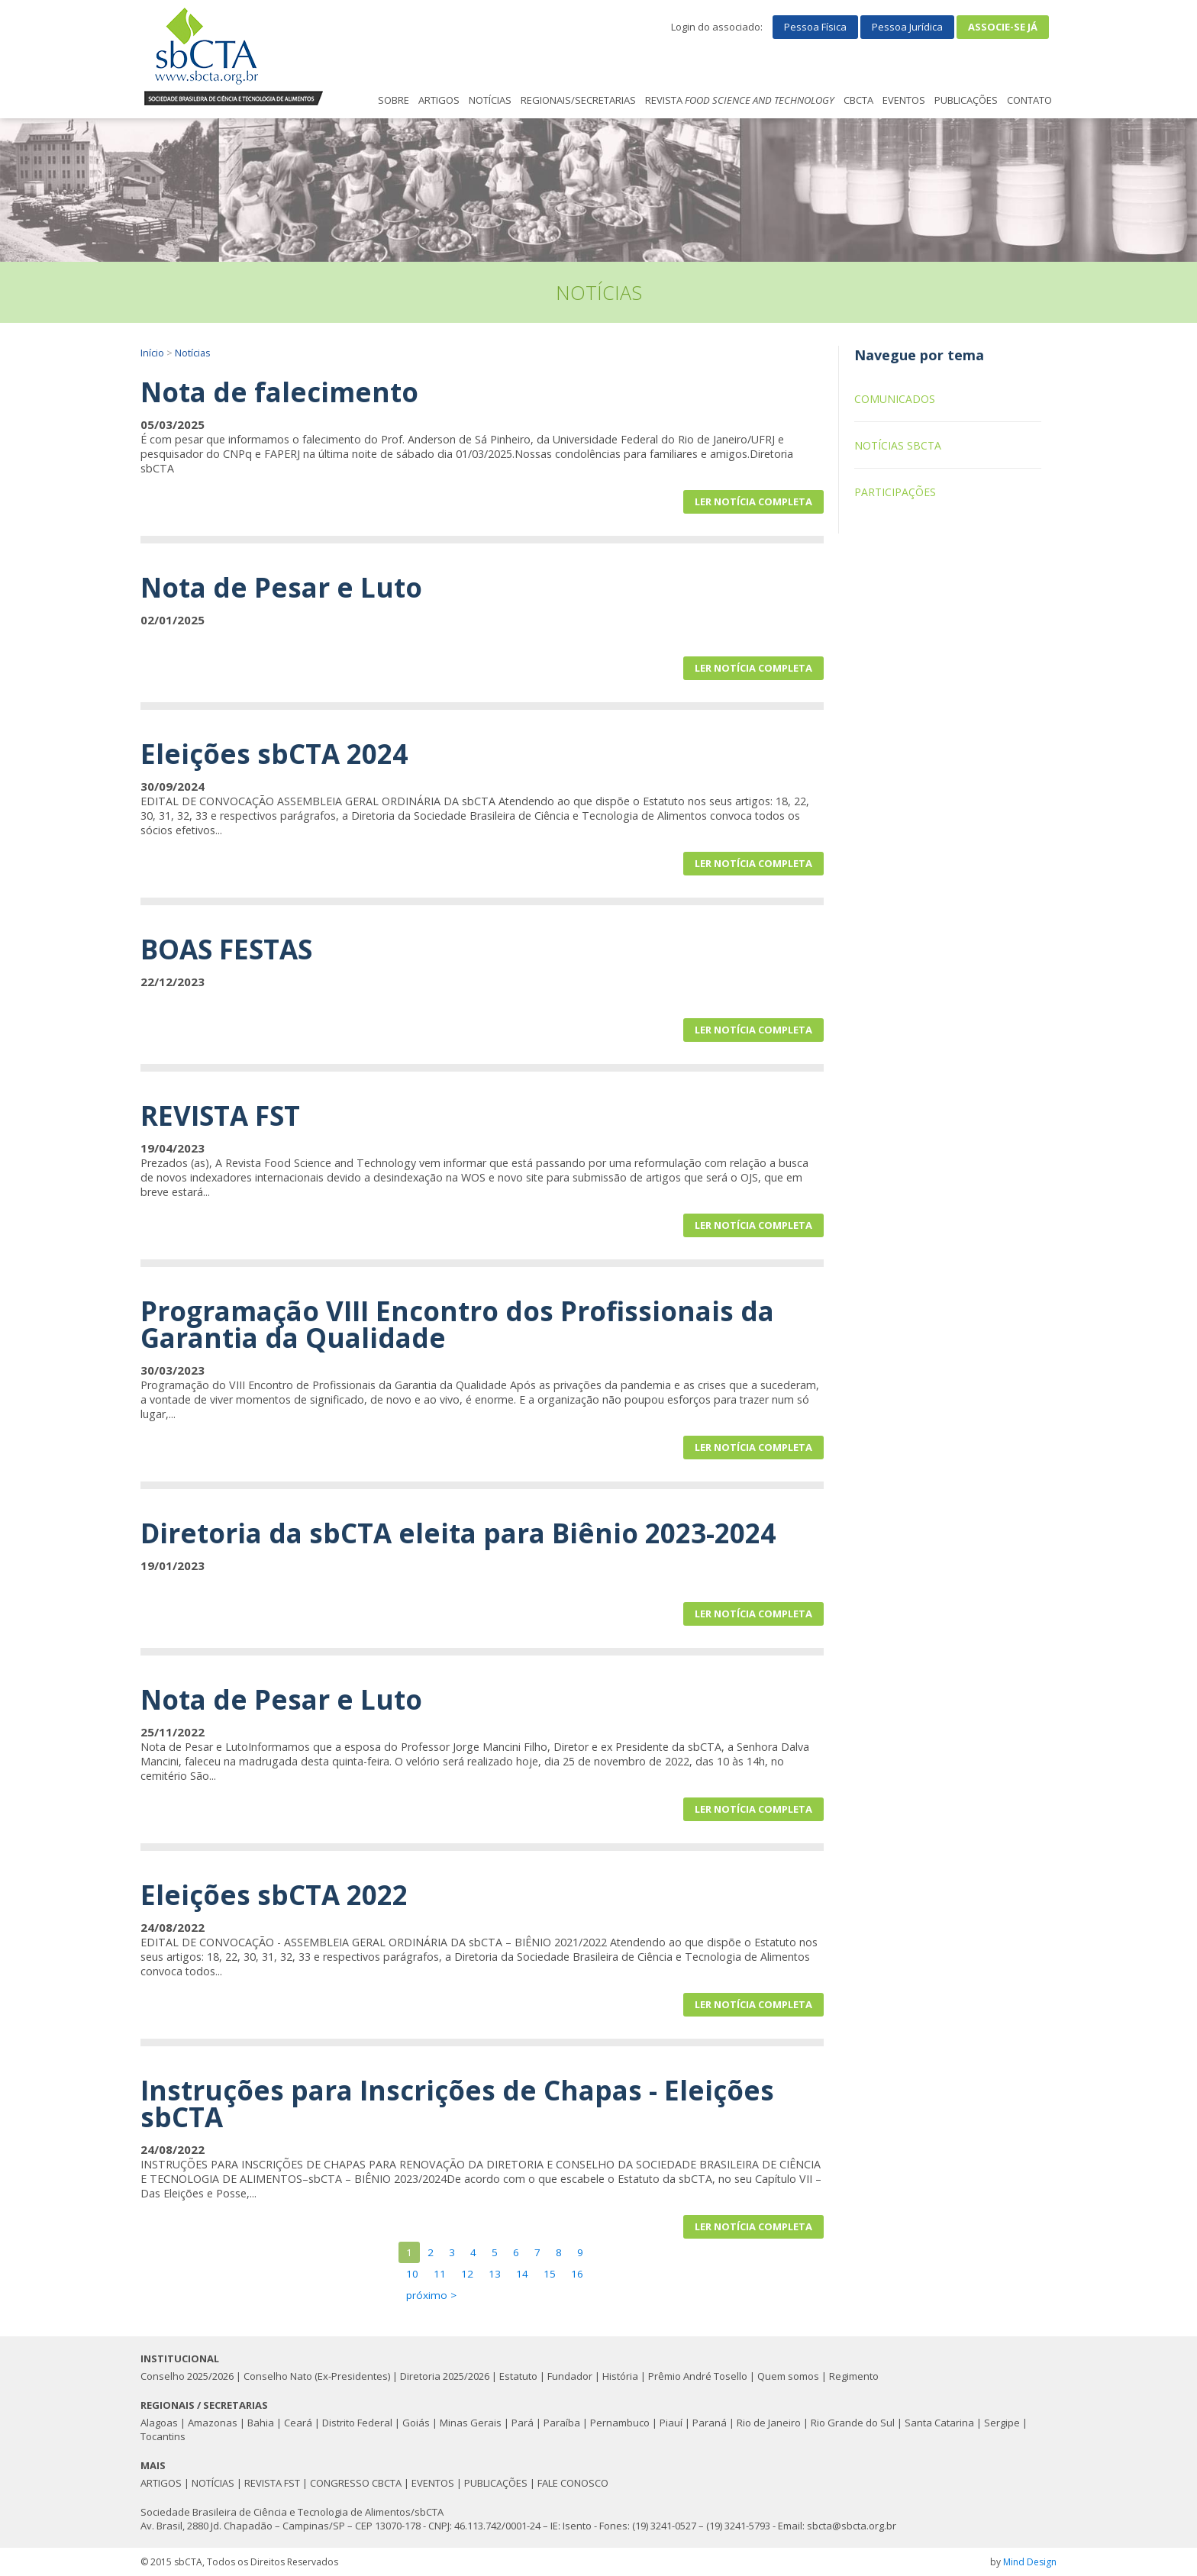 The image size is (1197, 2576). What do you see at coordinates (440, 2274) in the screenshot?
I see `11` at bounding box center [440, 2274].